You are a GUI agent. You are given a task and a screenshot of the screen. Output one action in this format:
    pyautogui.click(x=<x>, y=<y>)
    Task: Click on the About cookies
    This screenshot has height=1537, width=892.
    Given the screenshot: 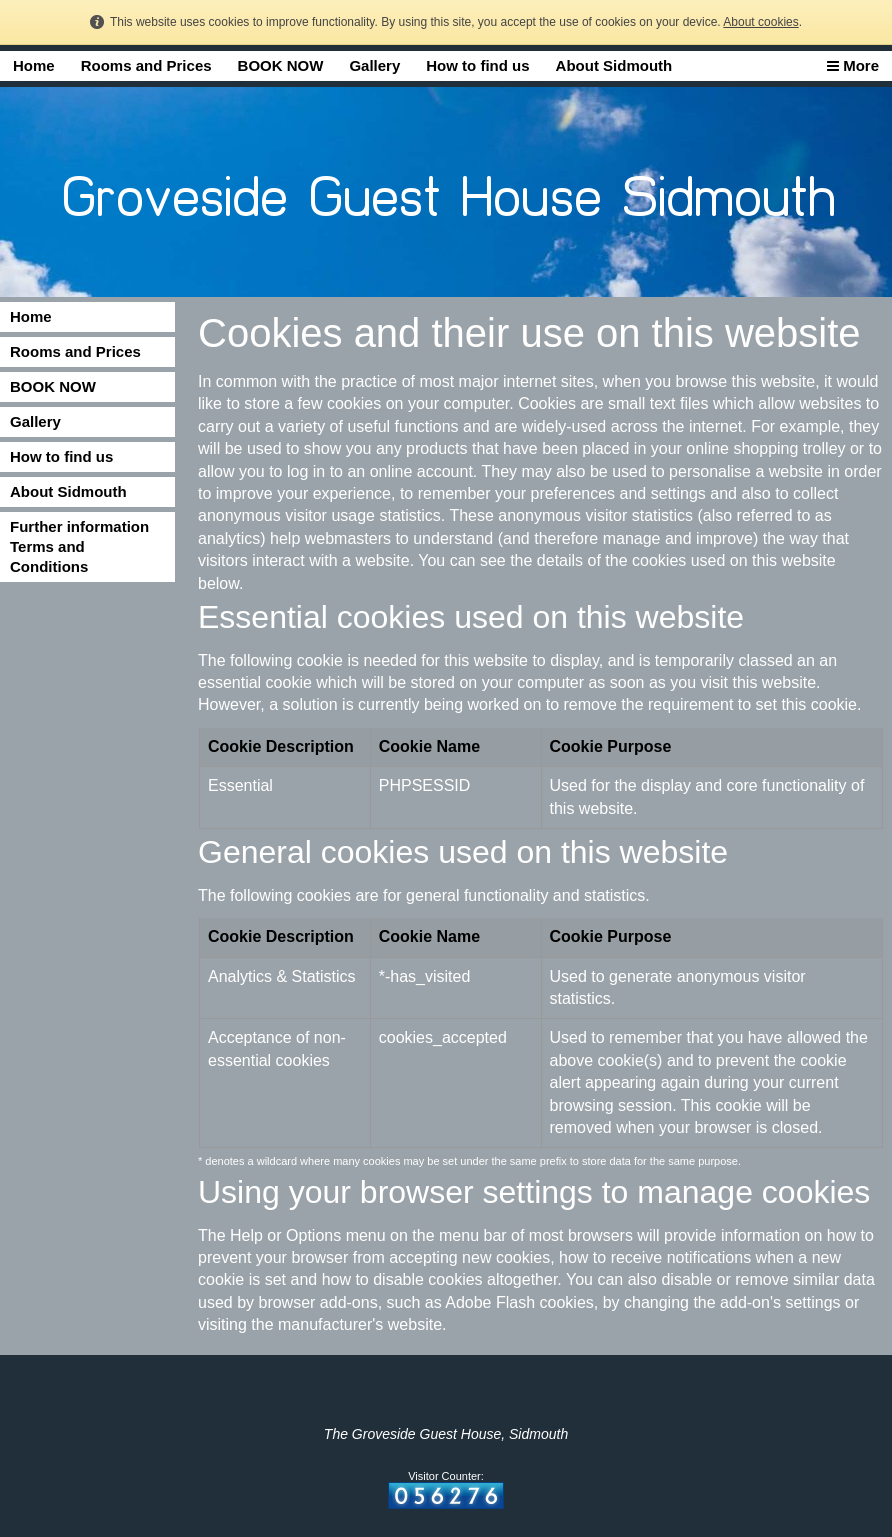 What is the action you would take?
    pyautogui.click(x=760, y=22)
    